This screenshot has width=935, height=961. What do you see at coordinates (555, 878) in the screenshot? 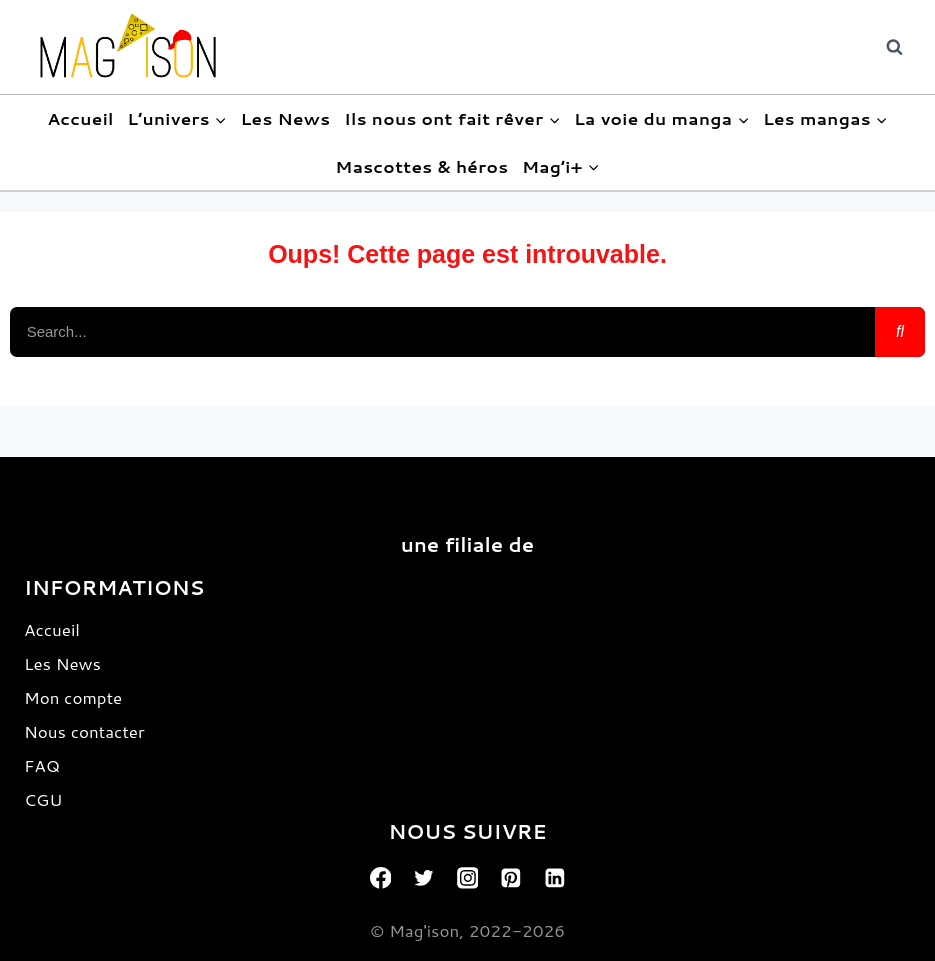
I see `[Linkedin]` at bounding box center [555, 878].